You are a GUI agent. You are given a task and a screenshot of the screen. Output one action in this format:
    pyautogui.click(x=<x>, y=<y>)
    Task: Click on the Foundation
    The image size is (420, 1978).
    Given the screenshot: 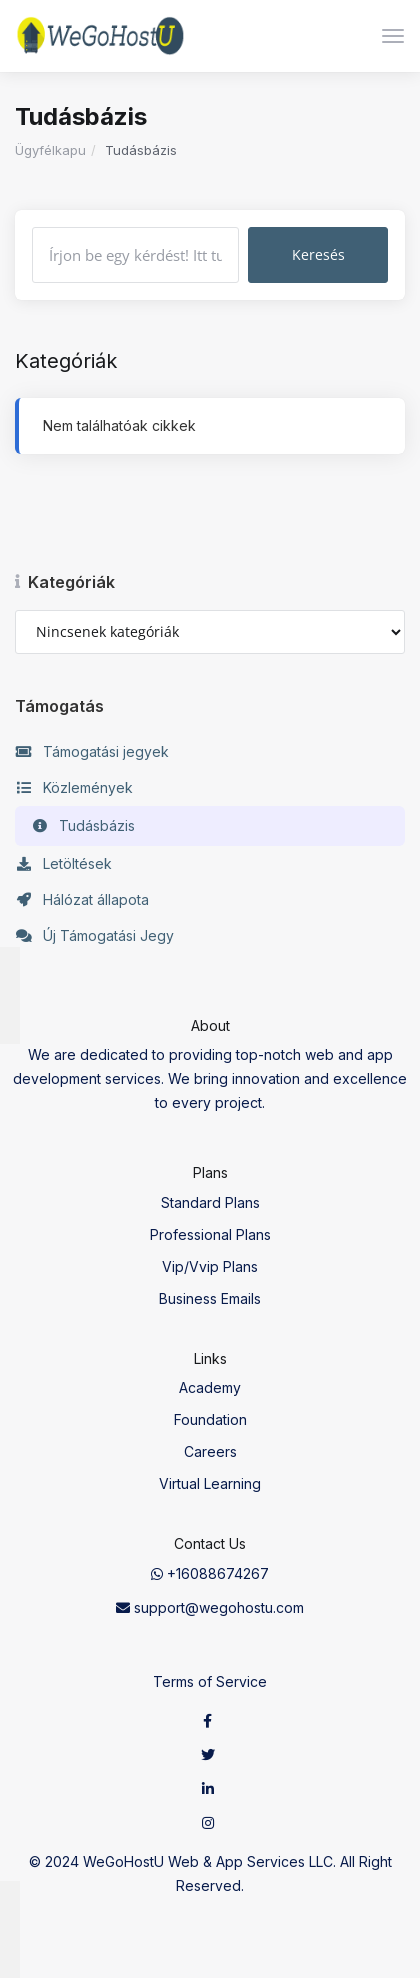 What is the action you would take?
    pyautogui.click(x=210, y=1419)
    